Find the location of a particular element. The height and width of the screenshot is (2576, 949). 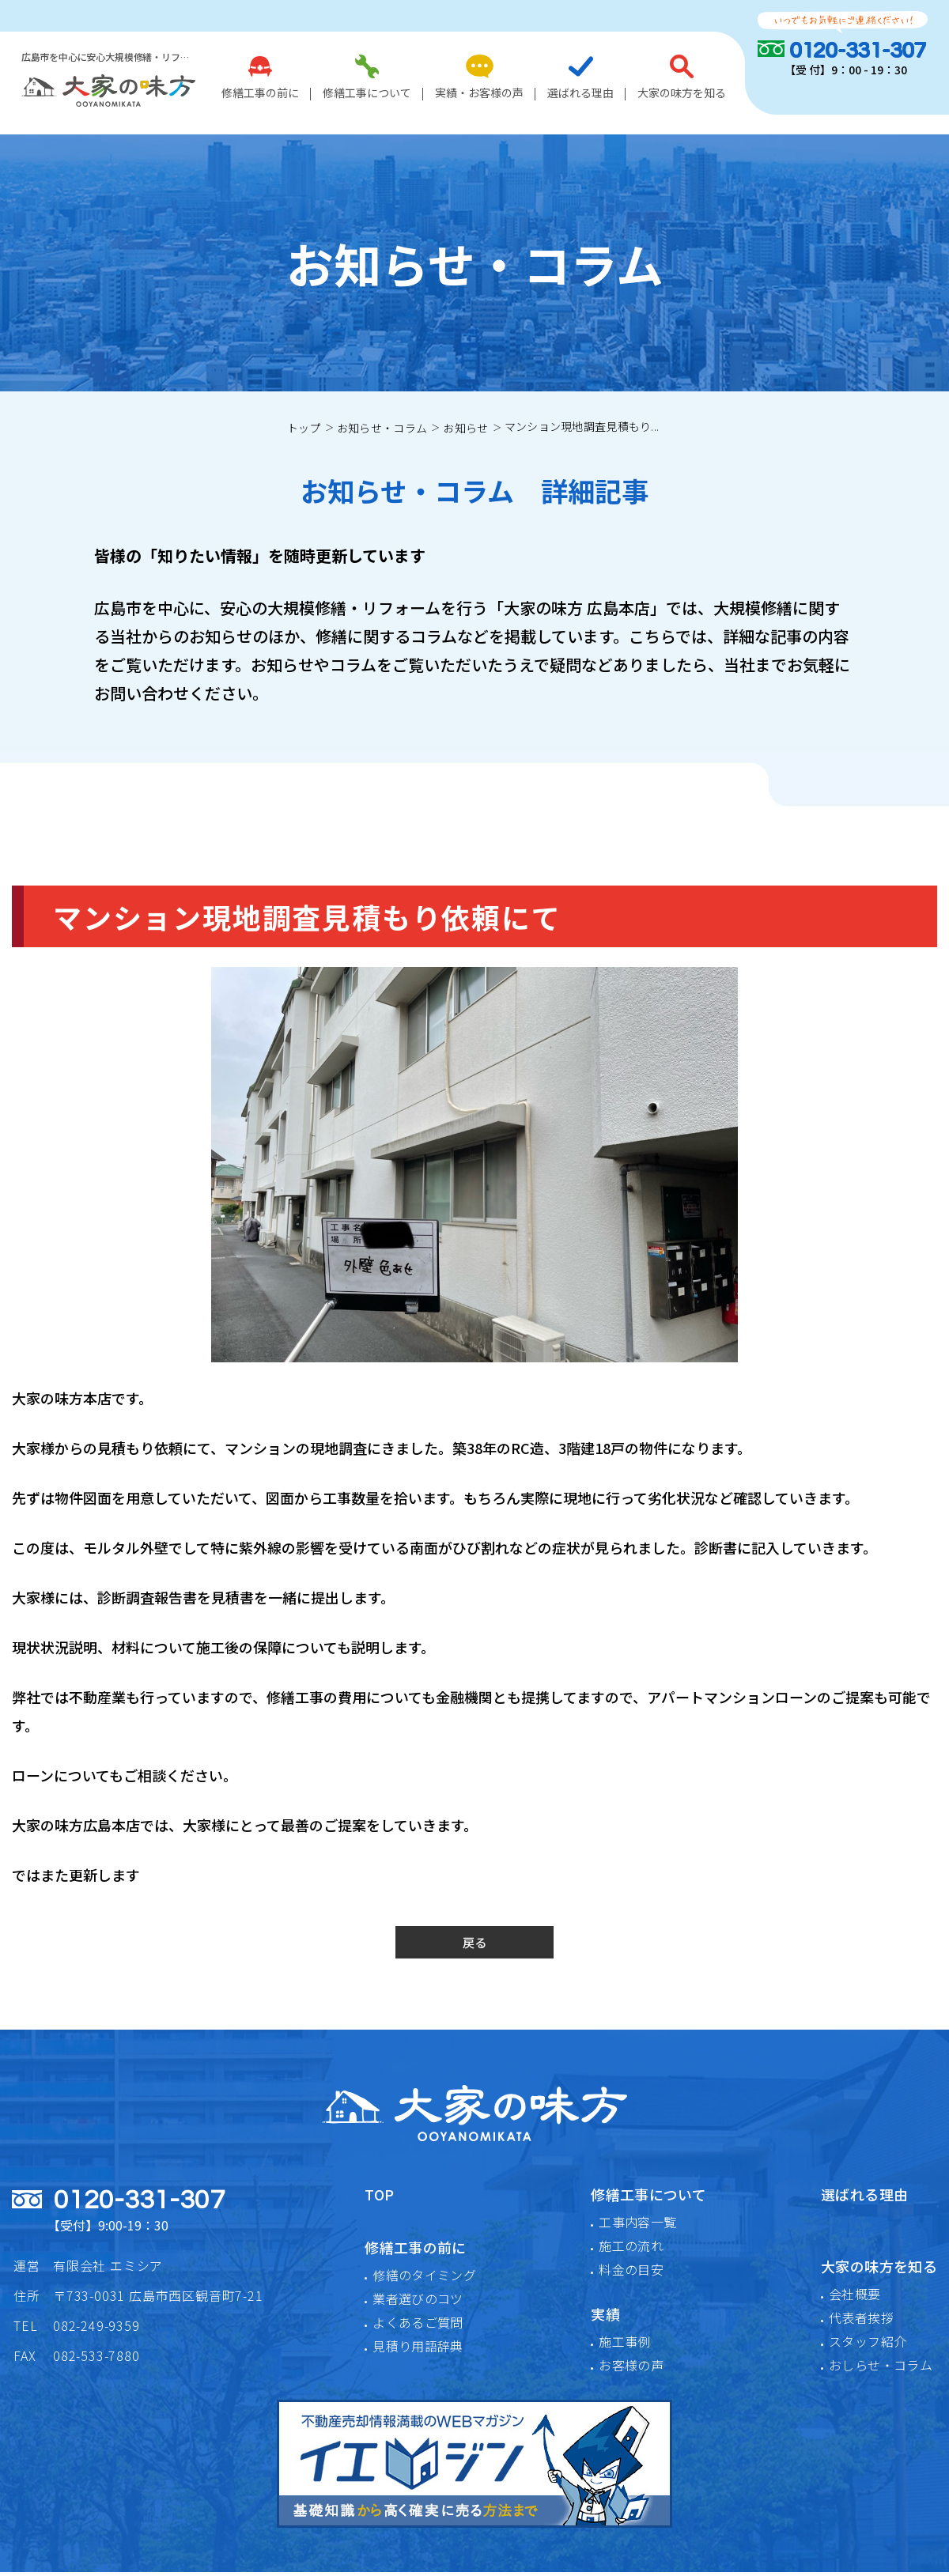

工事内容一覧 is located at coordinates (637, 2225).